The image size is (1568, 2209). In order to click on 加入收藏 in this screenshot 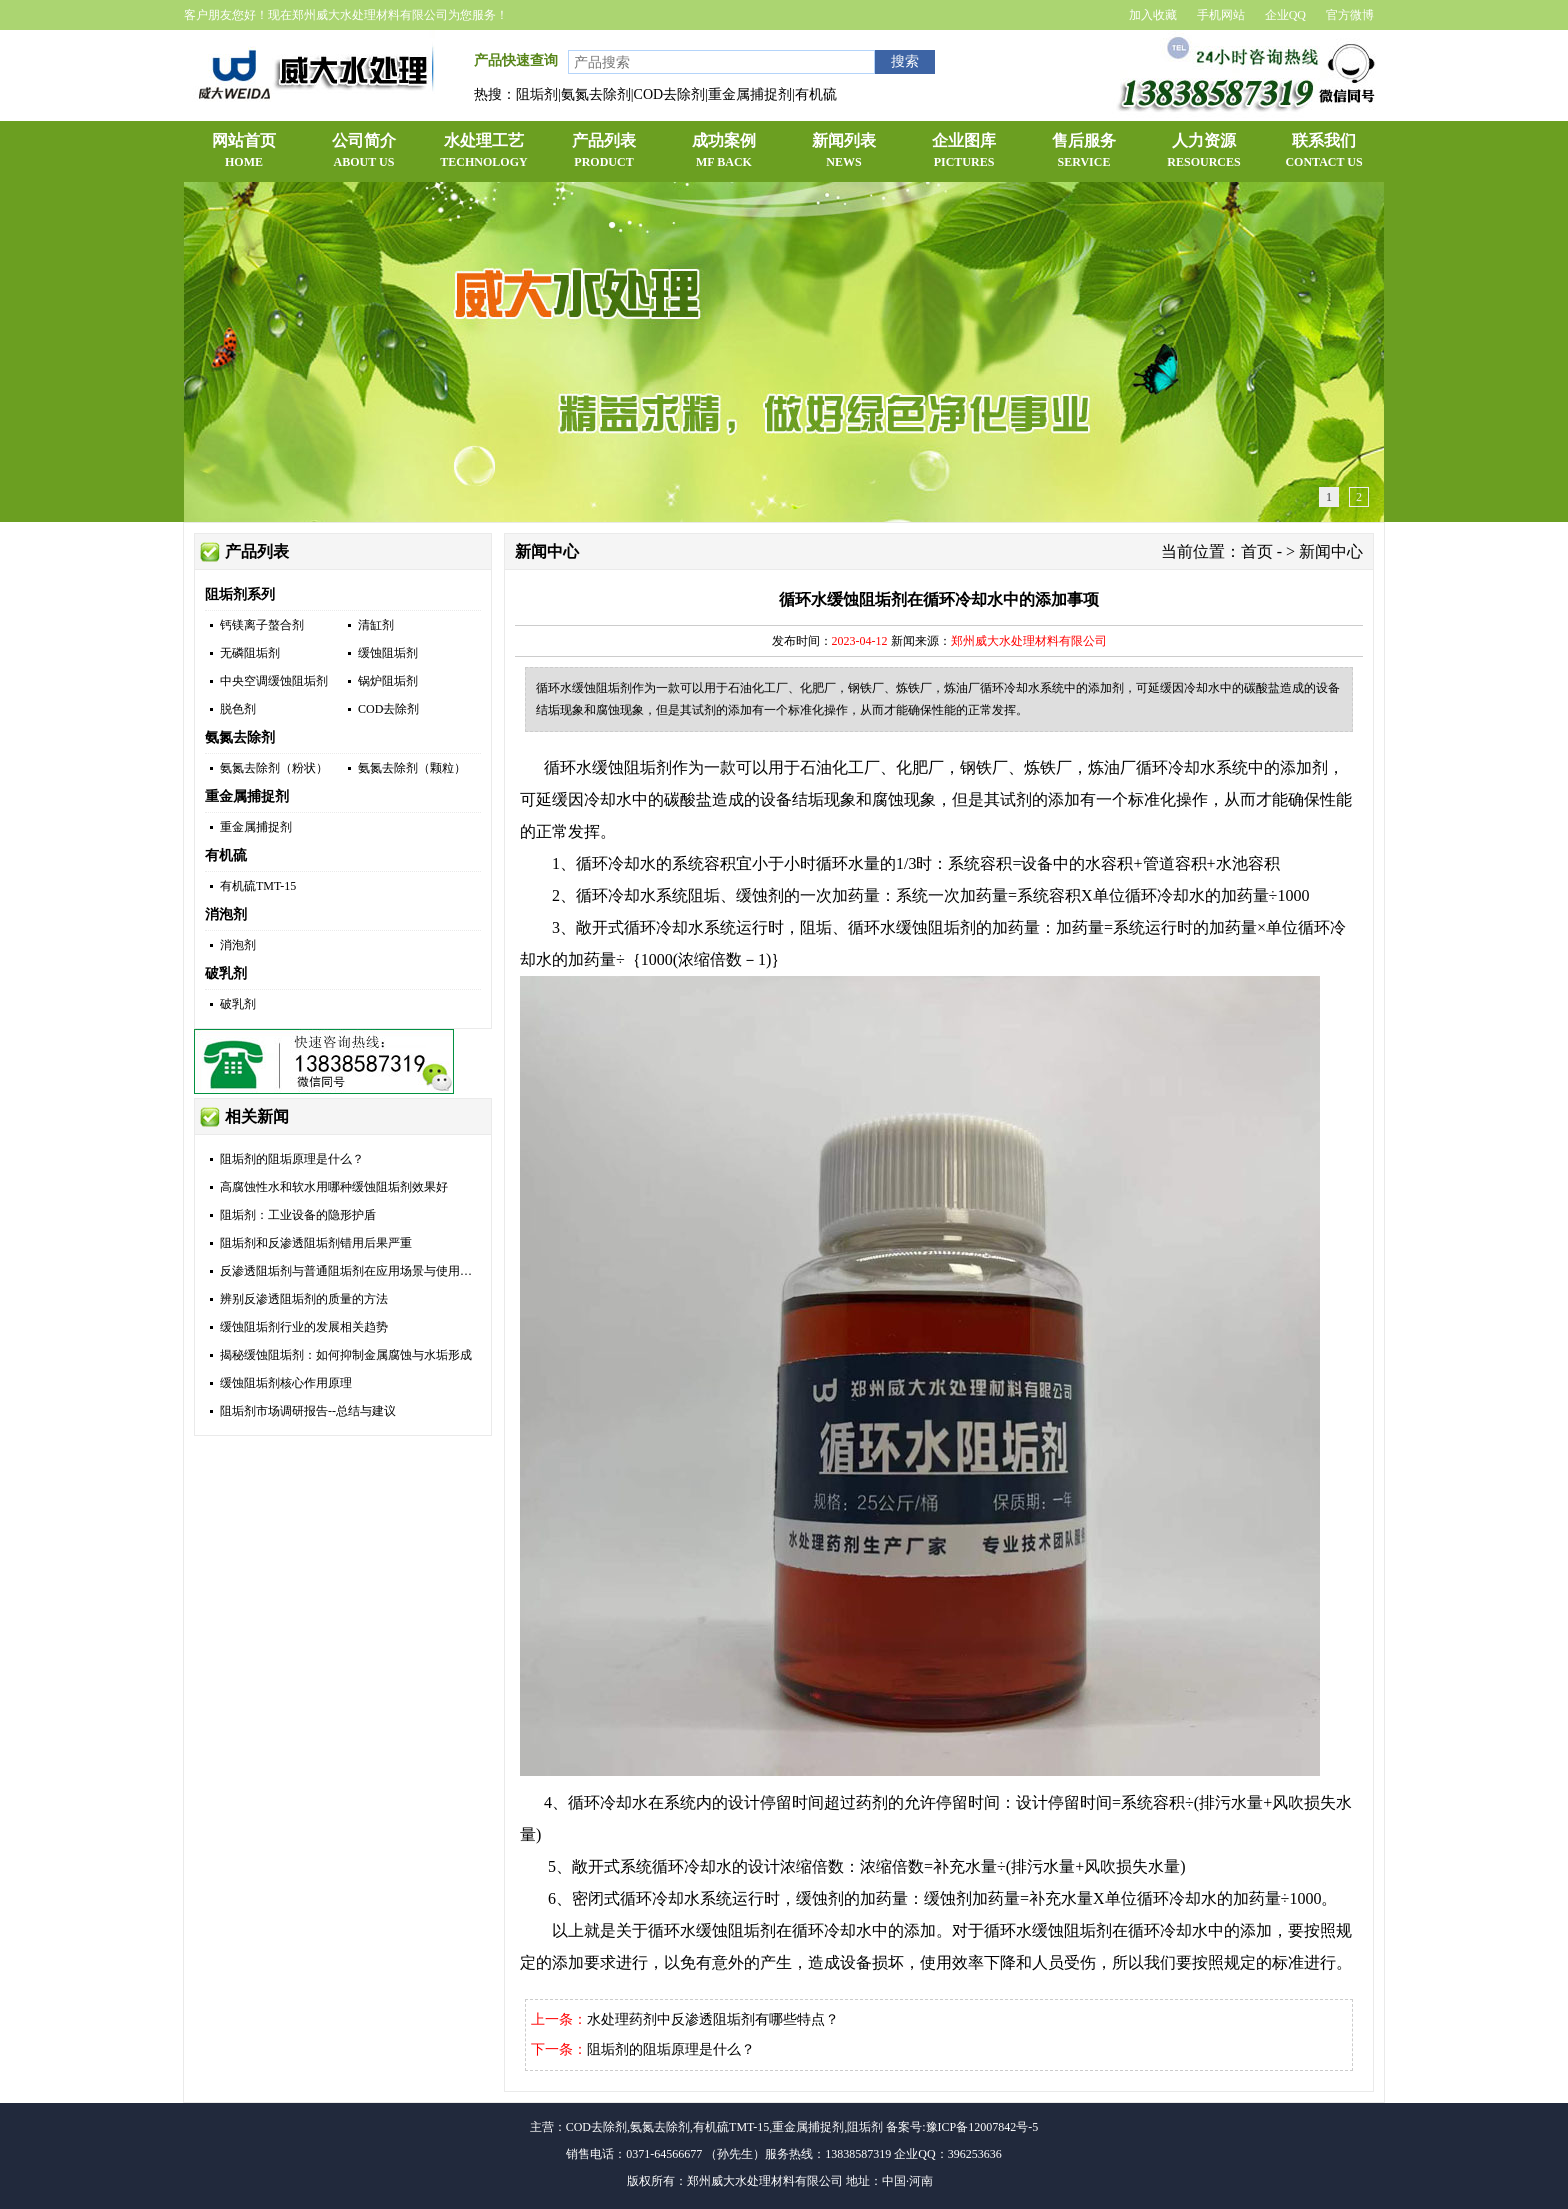, I will do `click(1153, 15)`.